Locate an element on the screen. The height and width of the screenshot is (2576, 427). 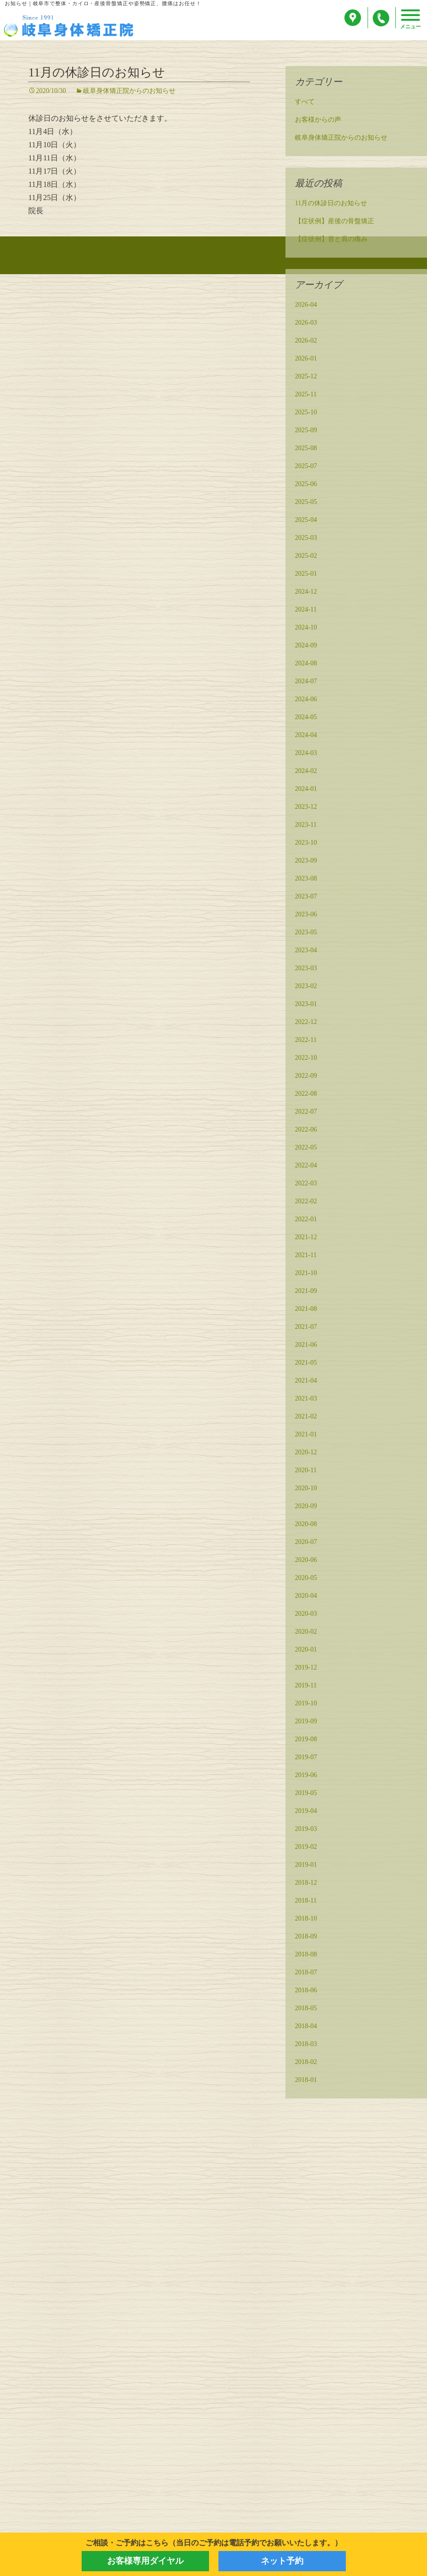
2019-11 is located at coordinates (306, 1686).